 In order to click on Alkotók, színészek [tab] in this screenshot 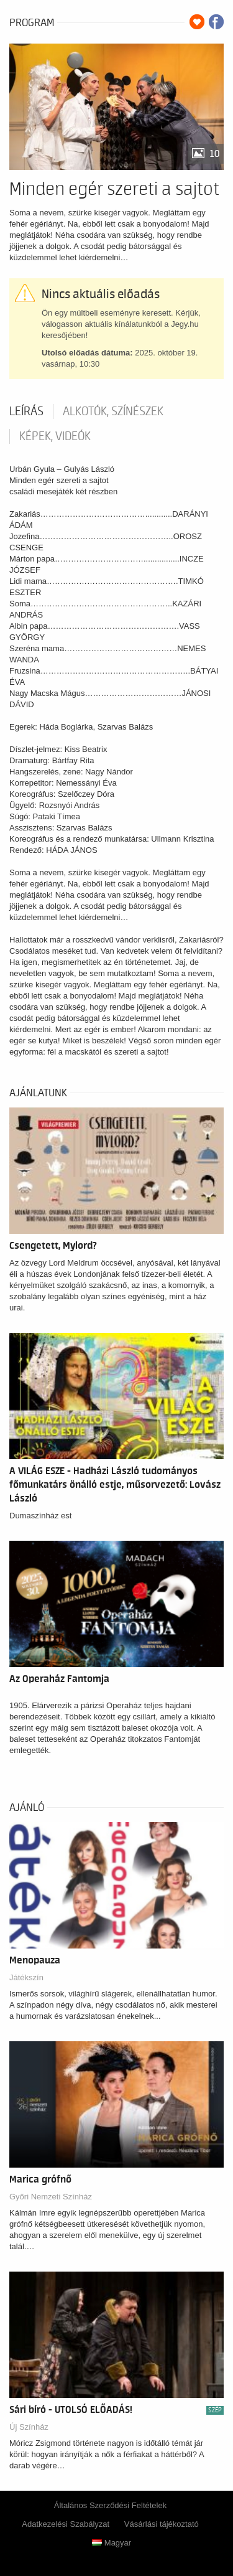, I will do `click(113, 411)`.